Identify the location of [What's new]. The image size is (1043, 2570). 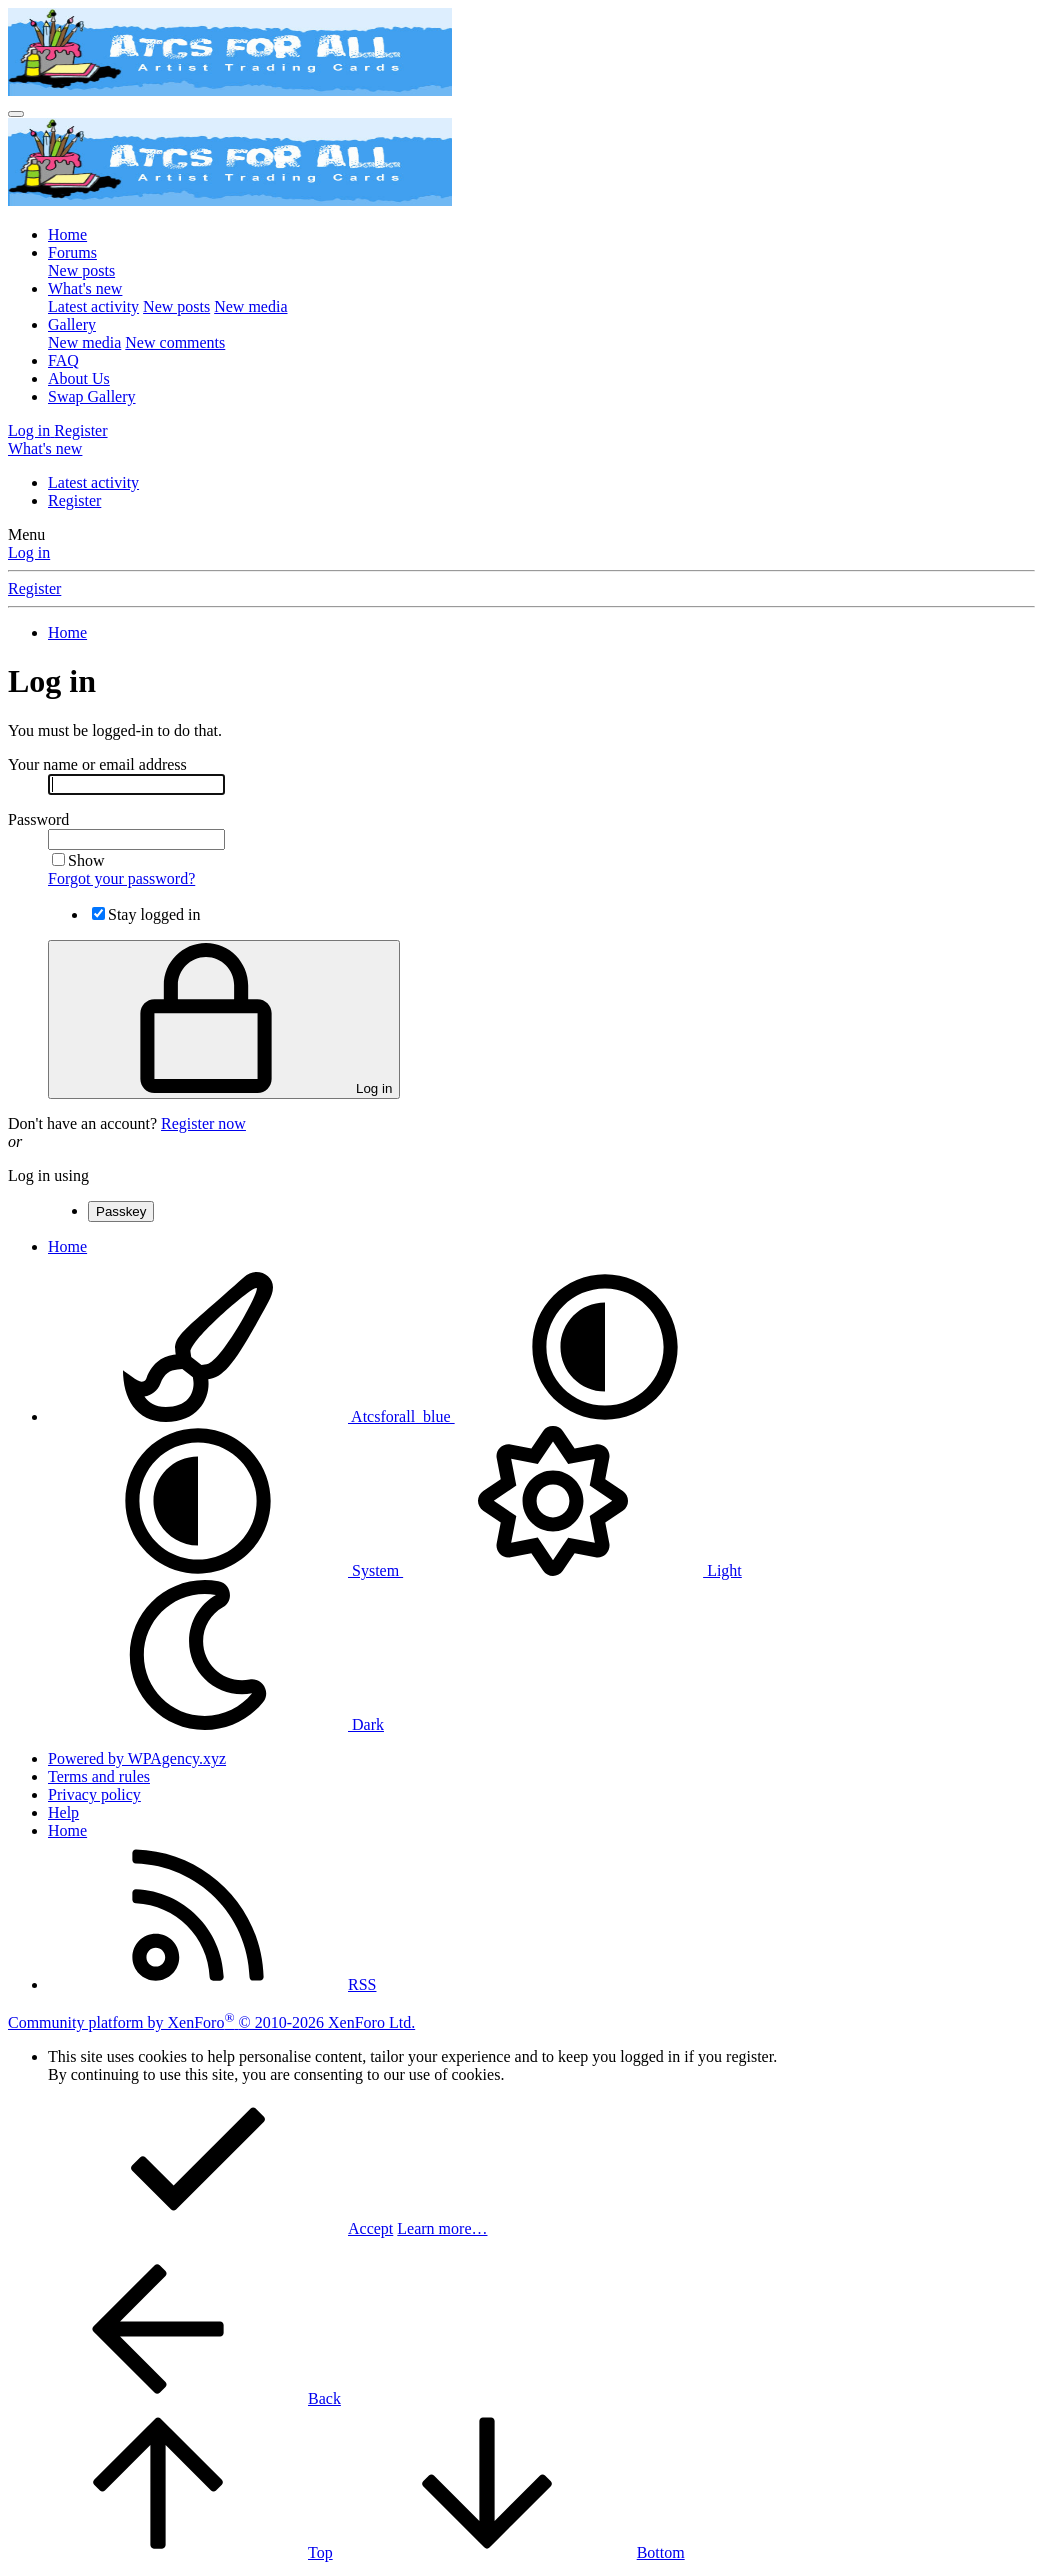
(45, 448).